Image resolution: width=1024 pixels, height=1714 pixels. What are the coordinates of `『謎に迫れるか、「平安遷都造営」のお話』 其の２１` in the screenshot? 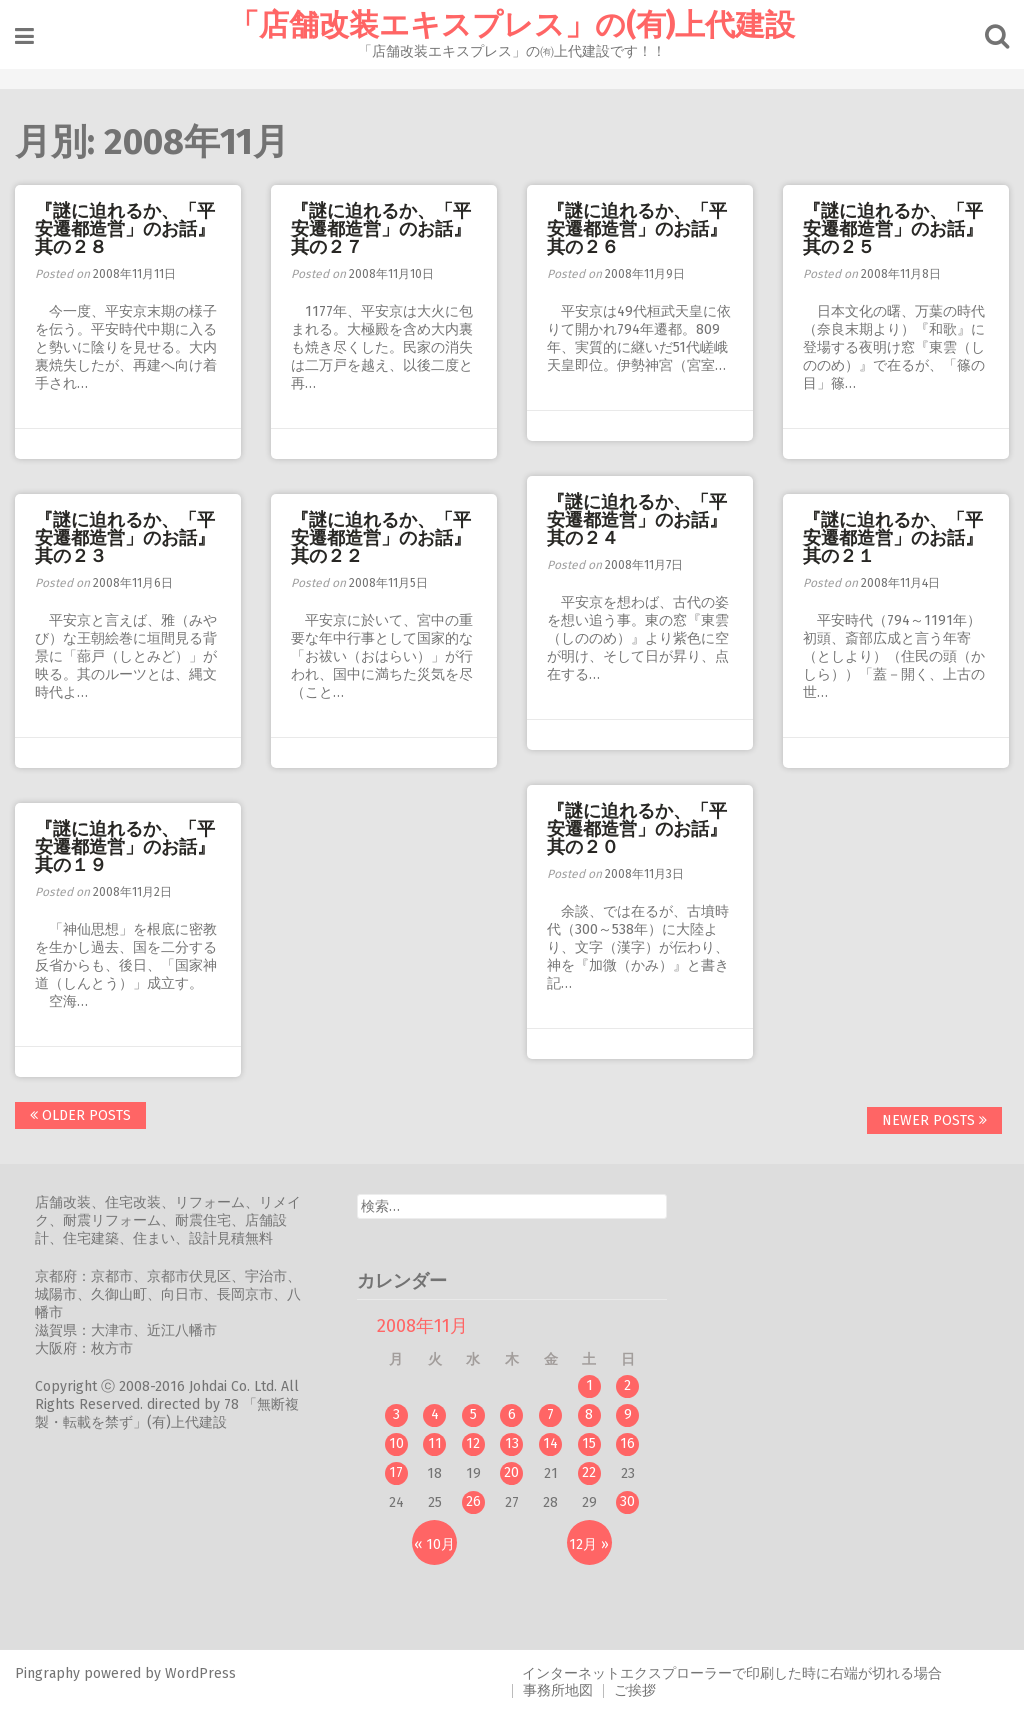 It's located at (902, 538).